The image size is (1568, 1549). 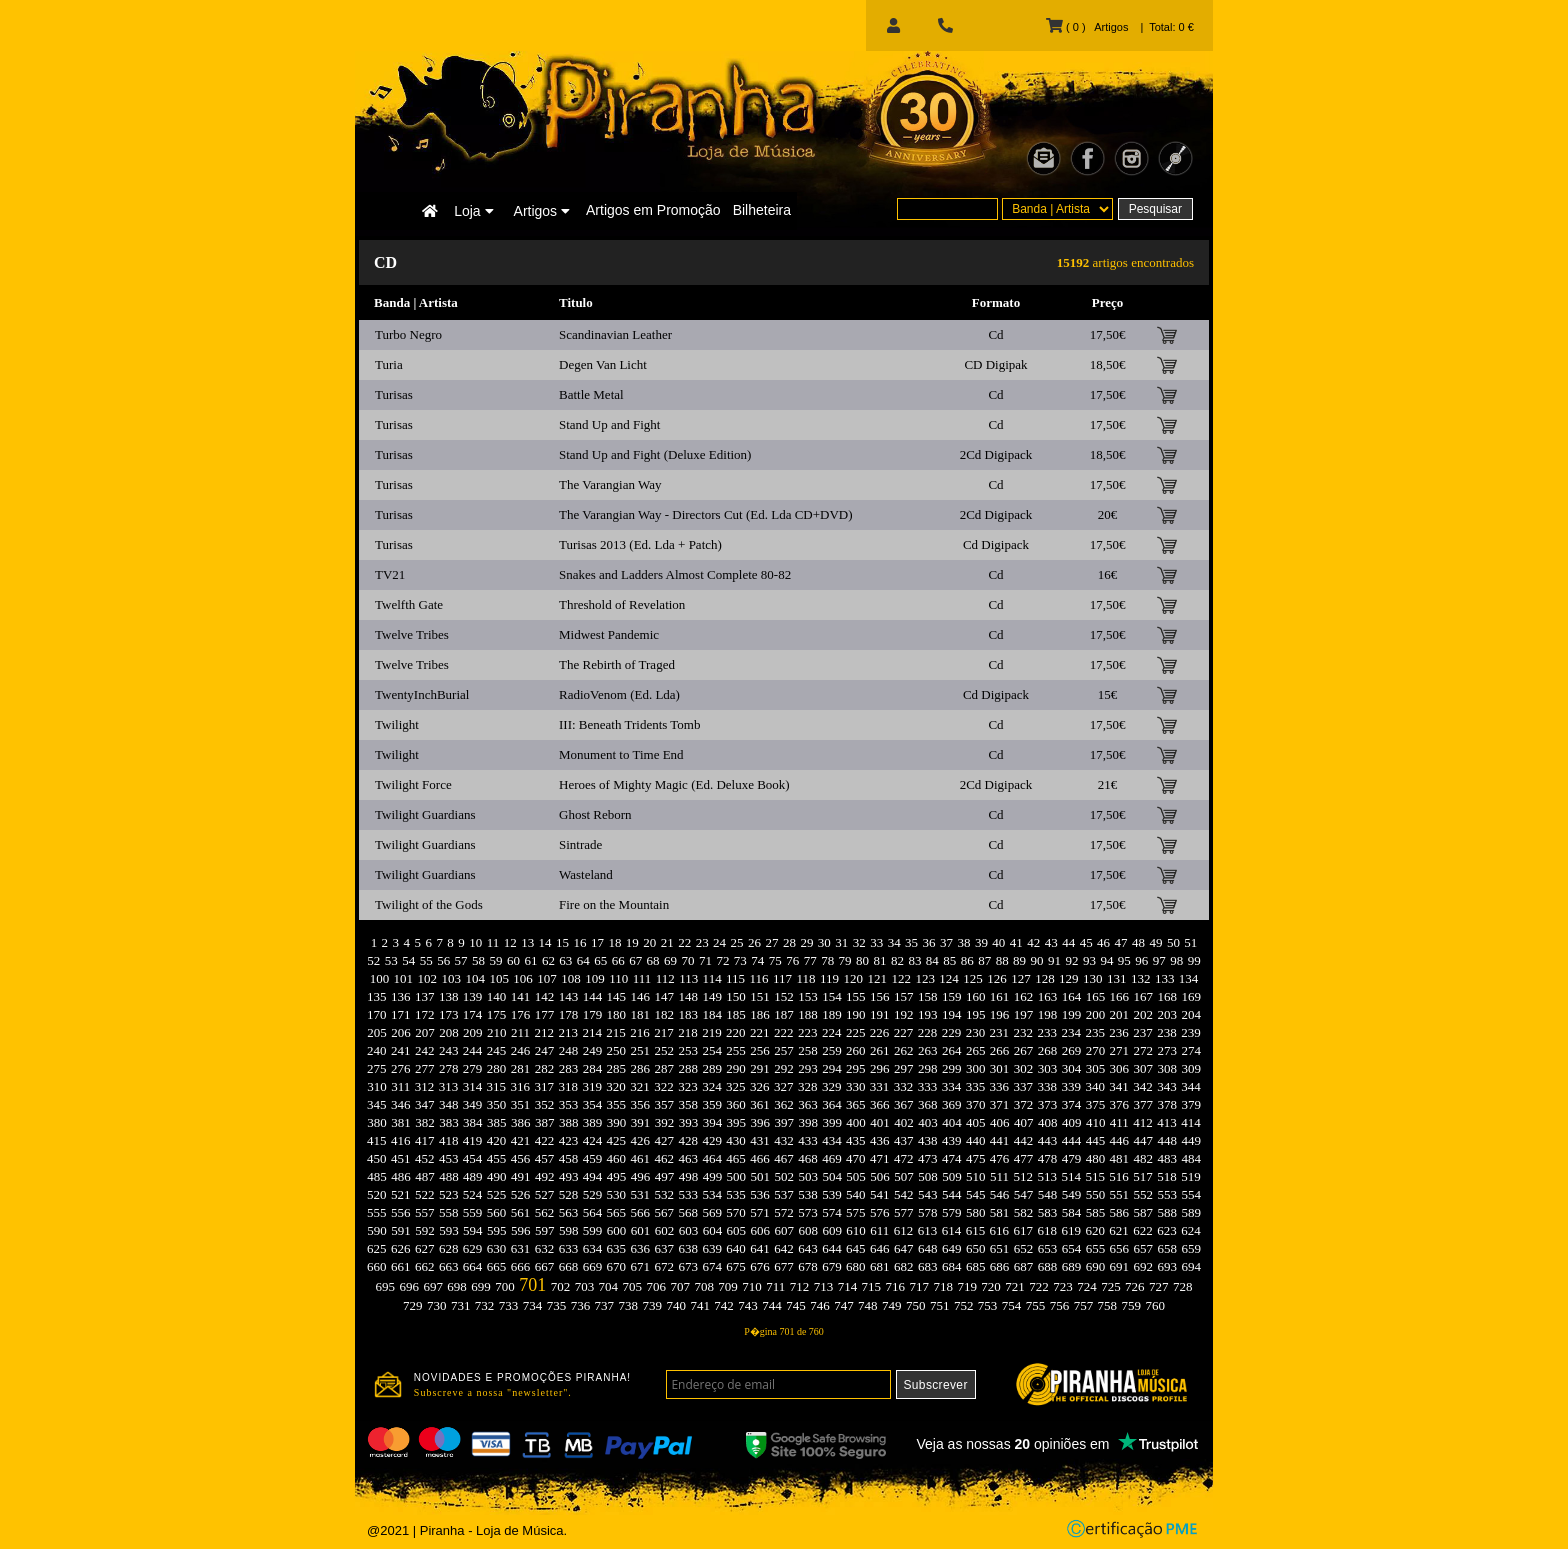 I want to click on Twilight Guardians, so click(x=425, y=814).